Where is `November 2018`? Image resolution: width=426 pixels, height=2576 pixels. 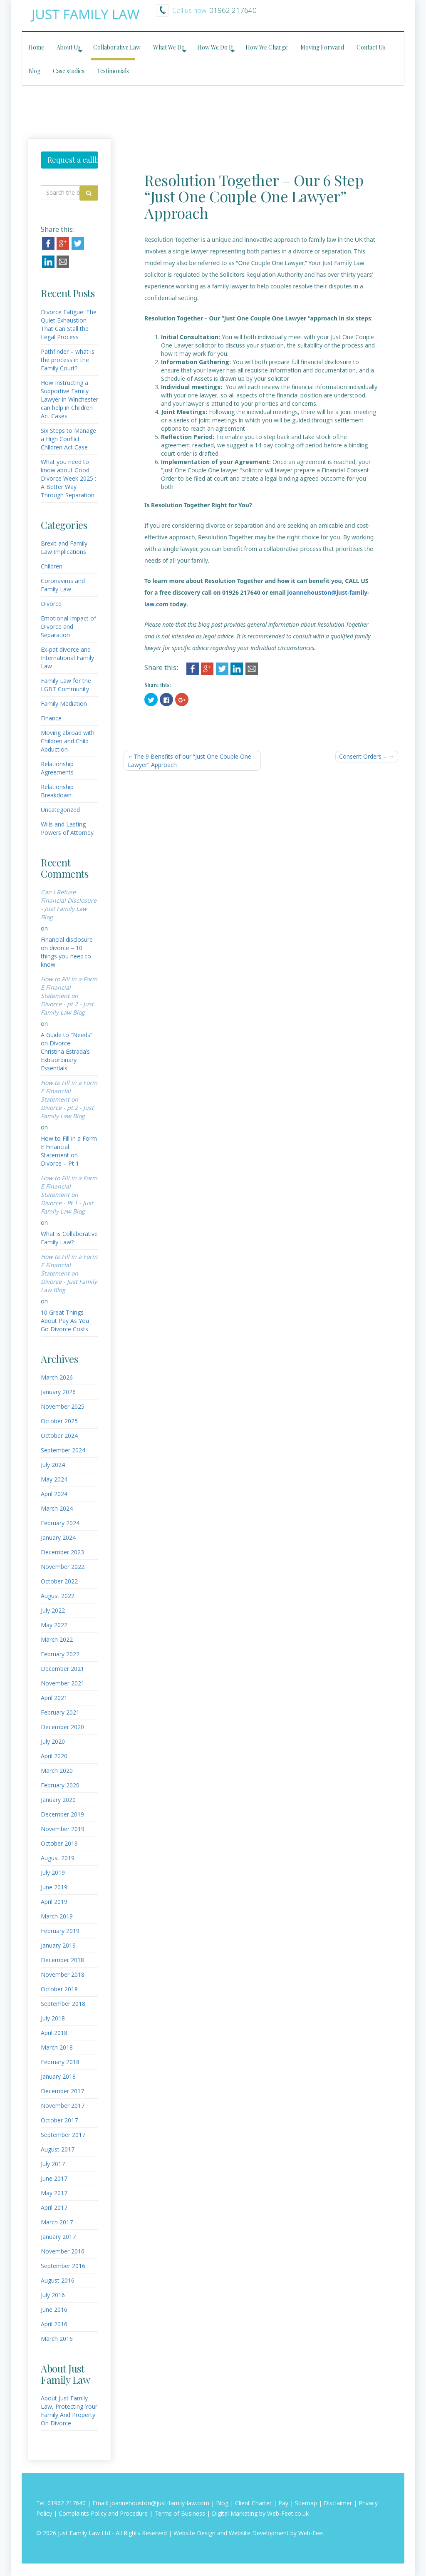
November 2018 is located at coordinates (62, 1974).